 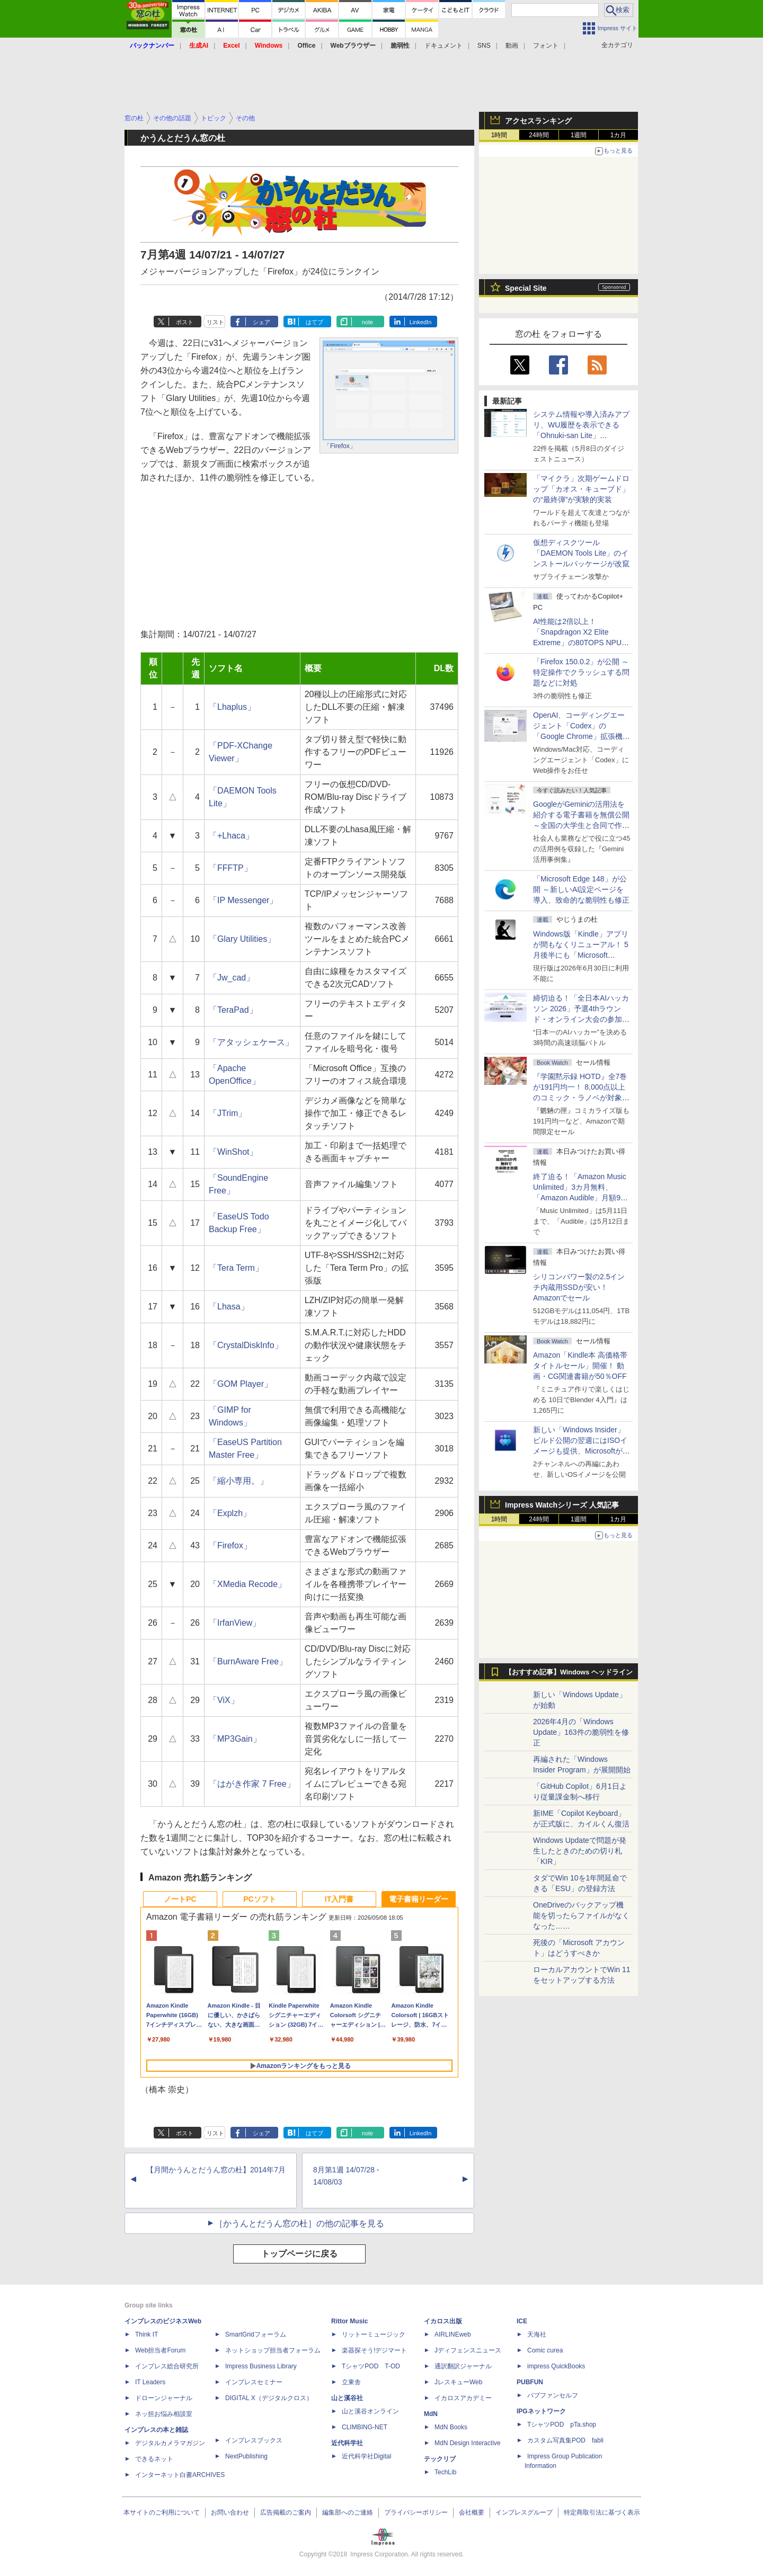 I want to click on 「Glary Utilities」, so click(x=242, y=938).